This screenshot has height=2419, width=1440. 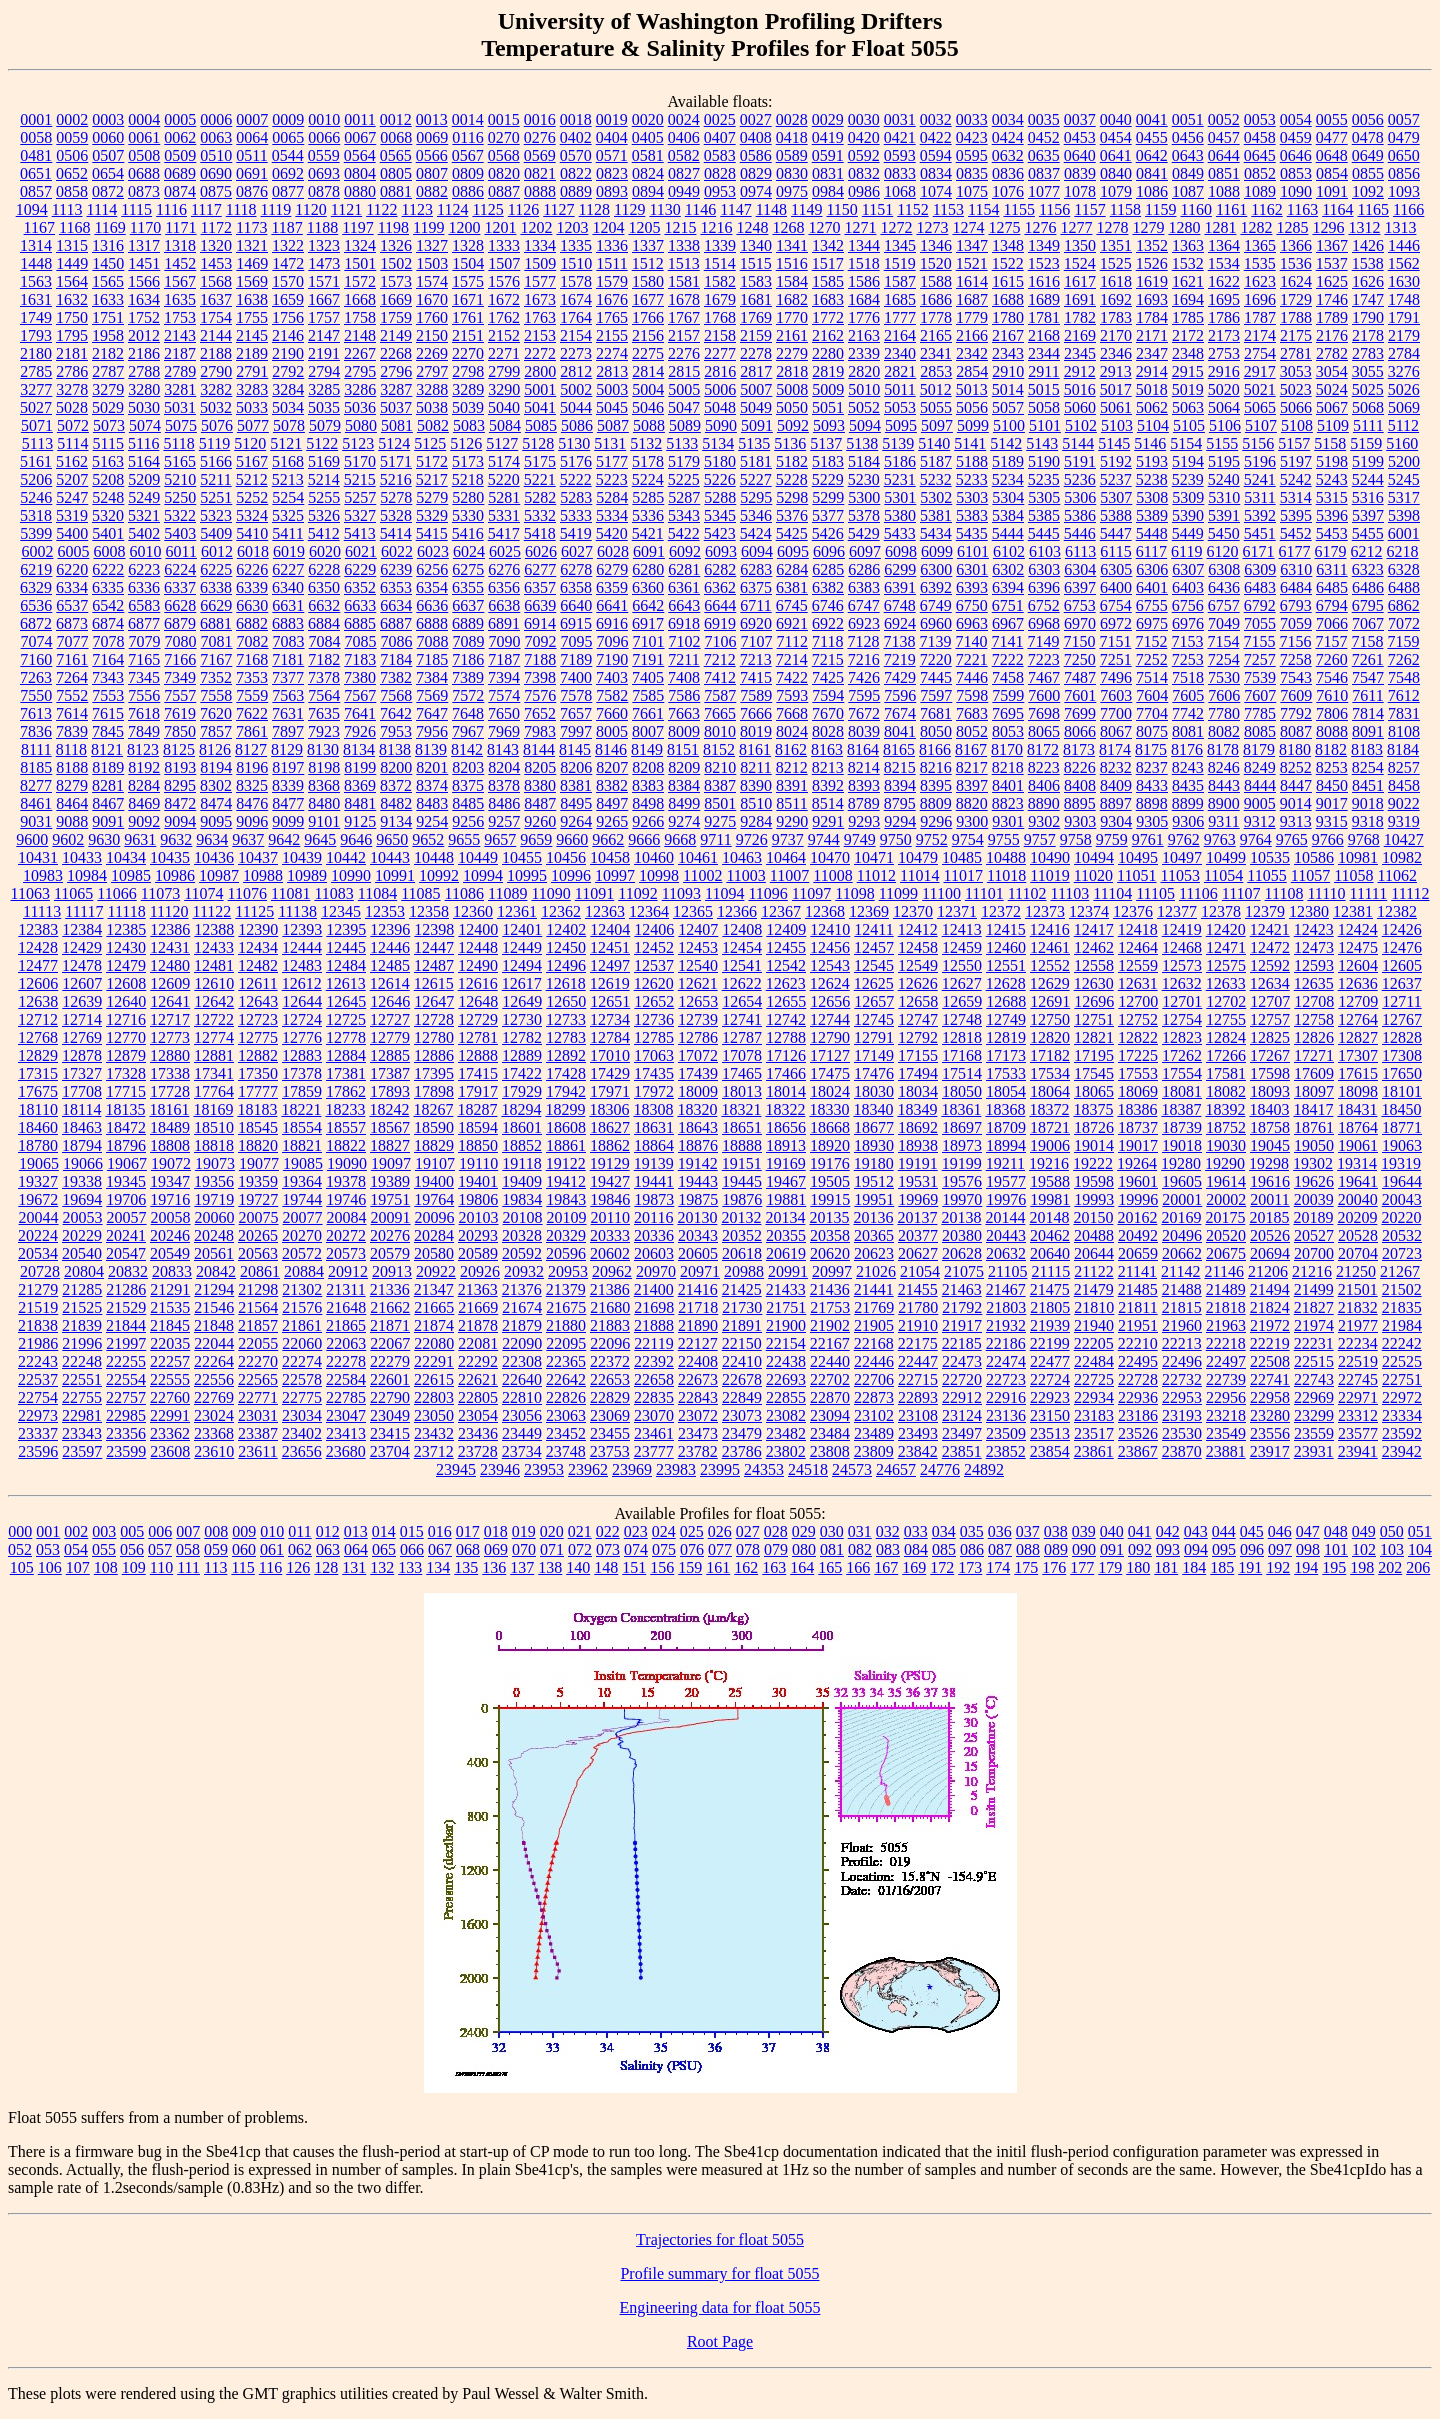 I want to click on 19834, so click(x=522, y=1199).